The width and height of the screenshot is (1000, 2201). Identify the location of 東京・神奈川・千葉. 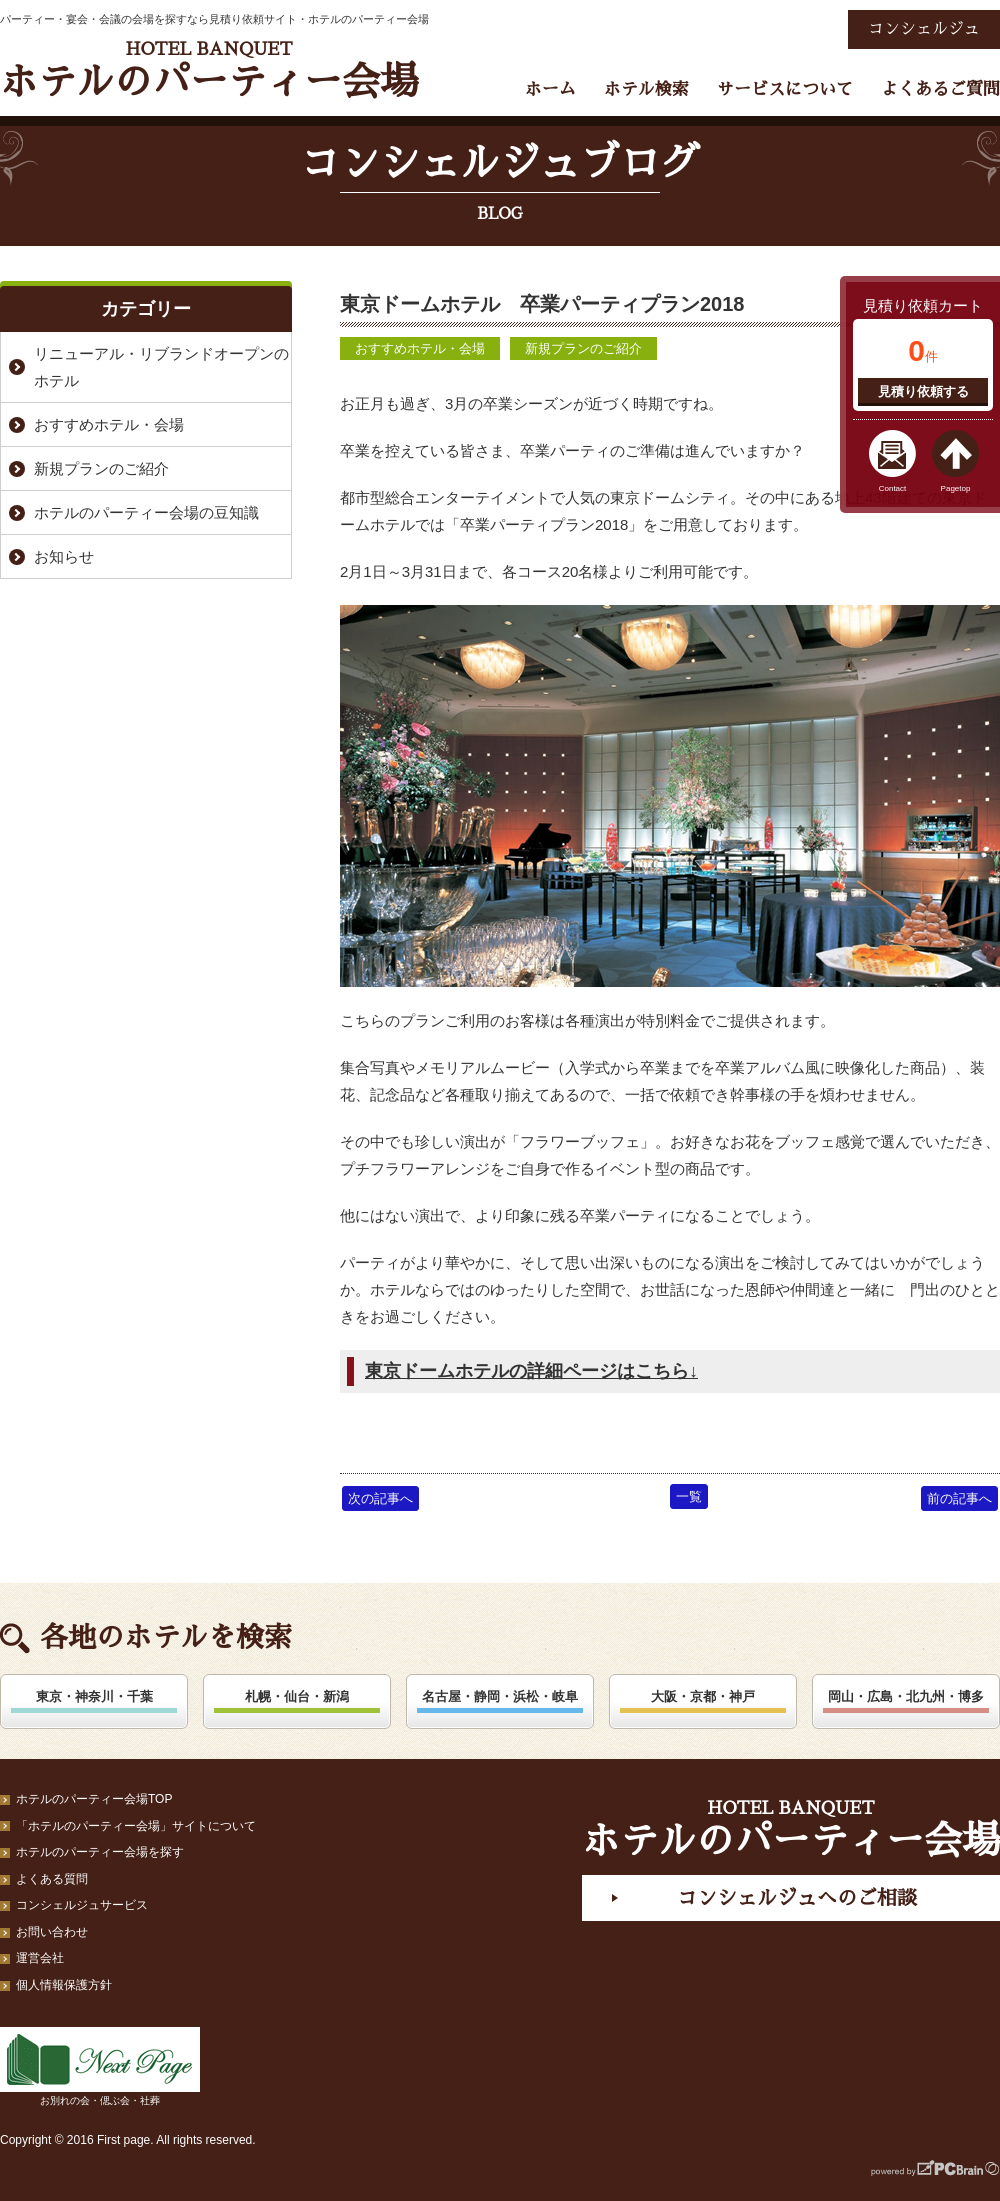
(94, 1696).